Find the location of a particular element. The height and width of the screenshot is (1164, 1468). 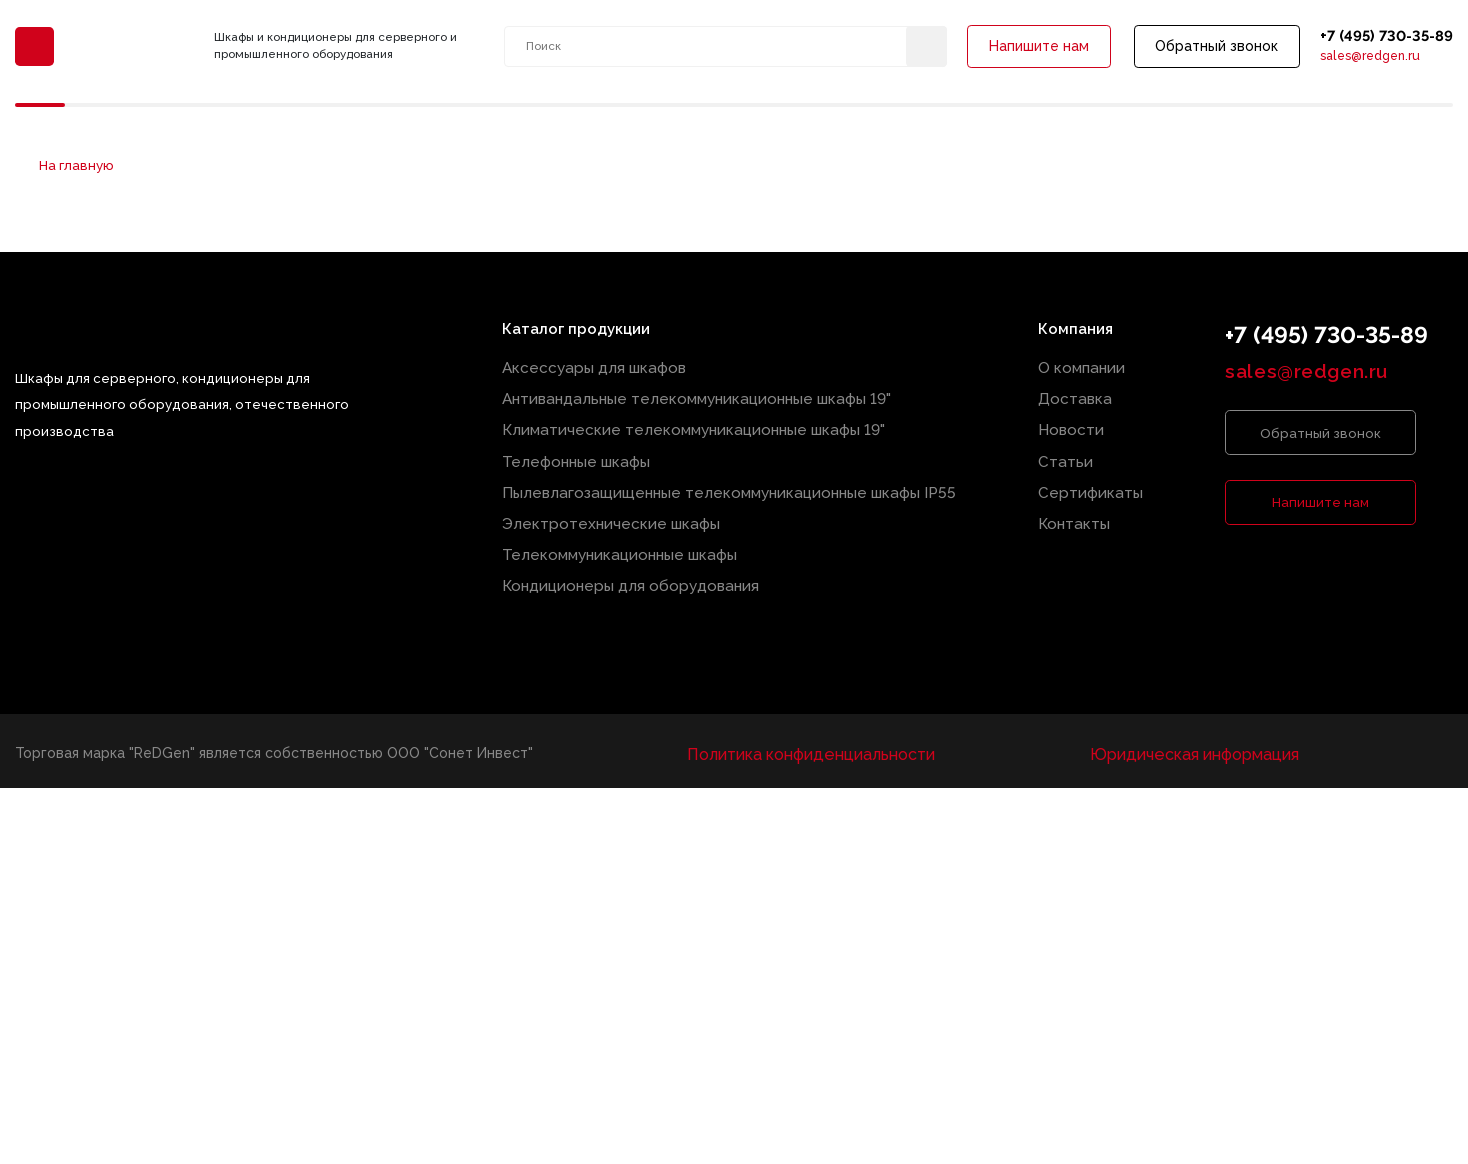

Политика конфиденциальности is located at coordinates (814, 729).